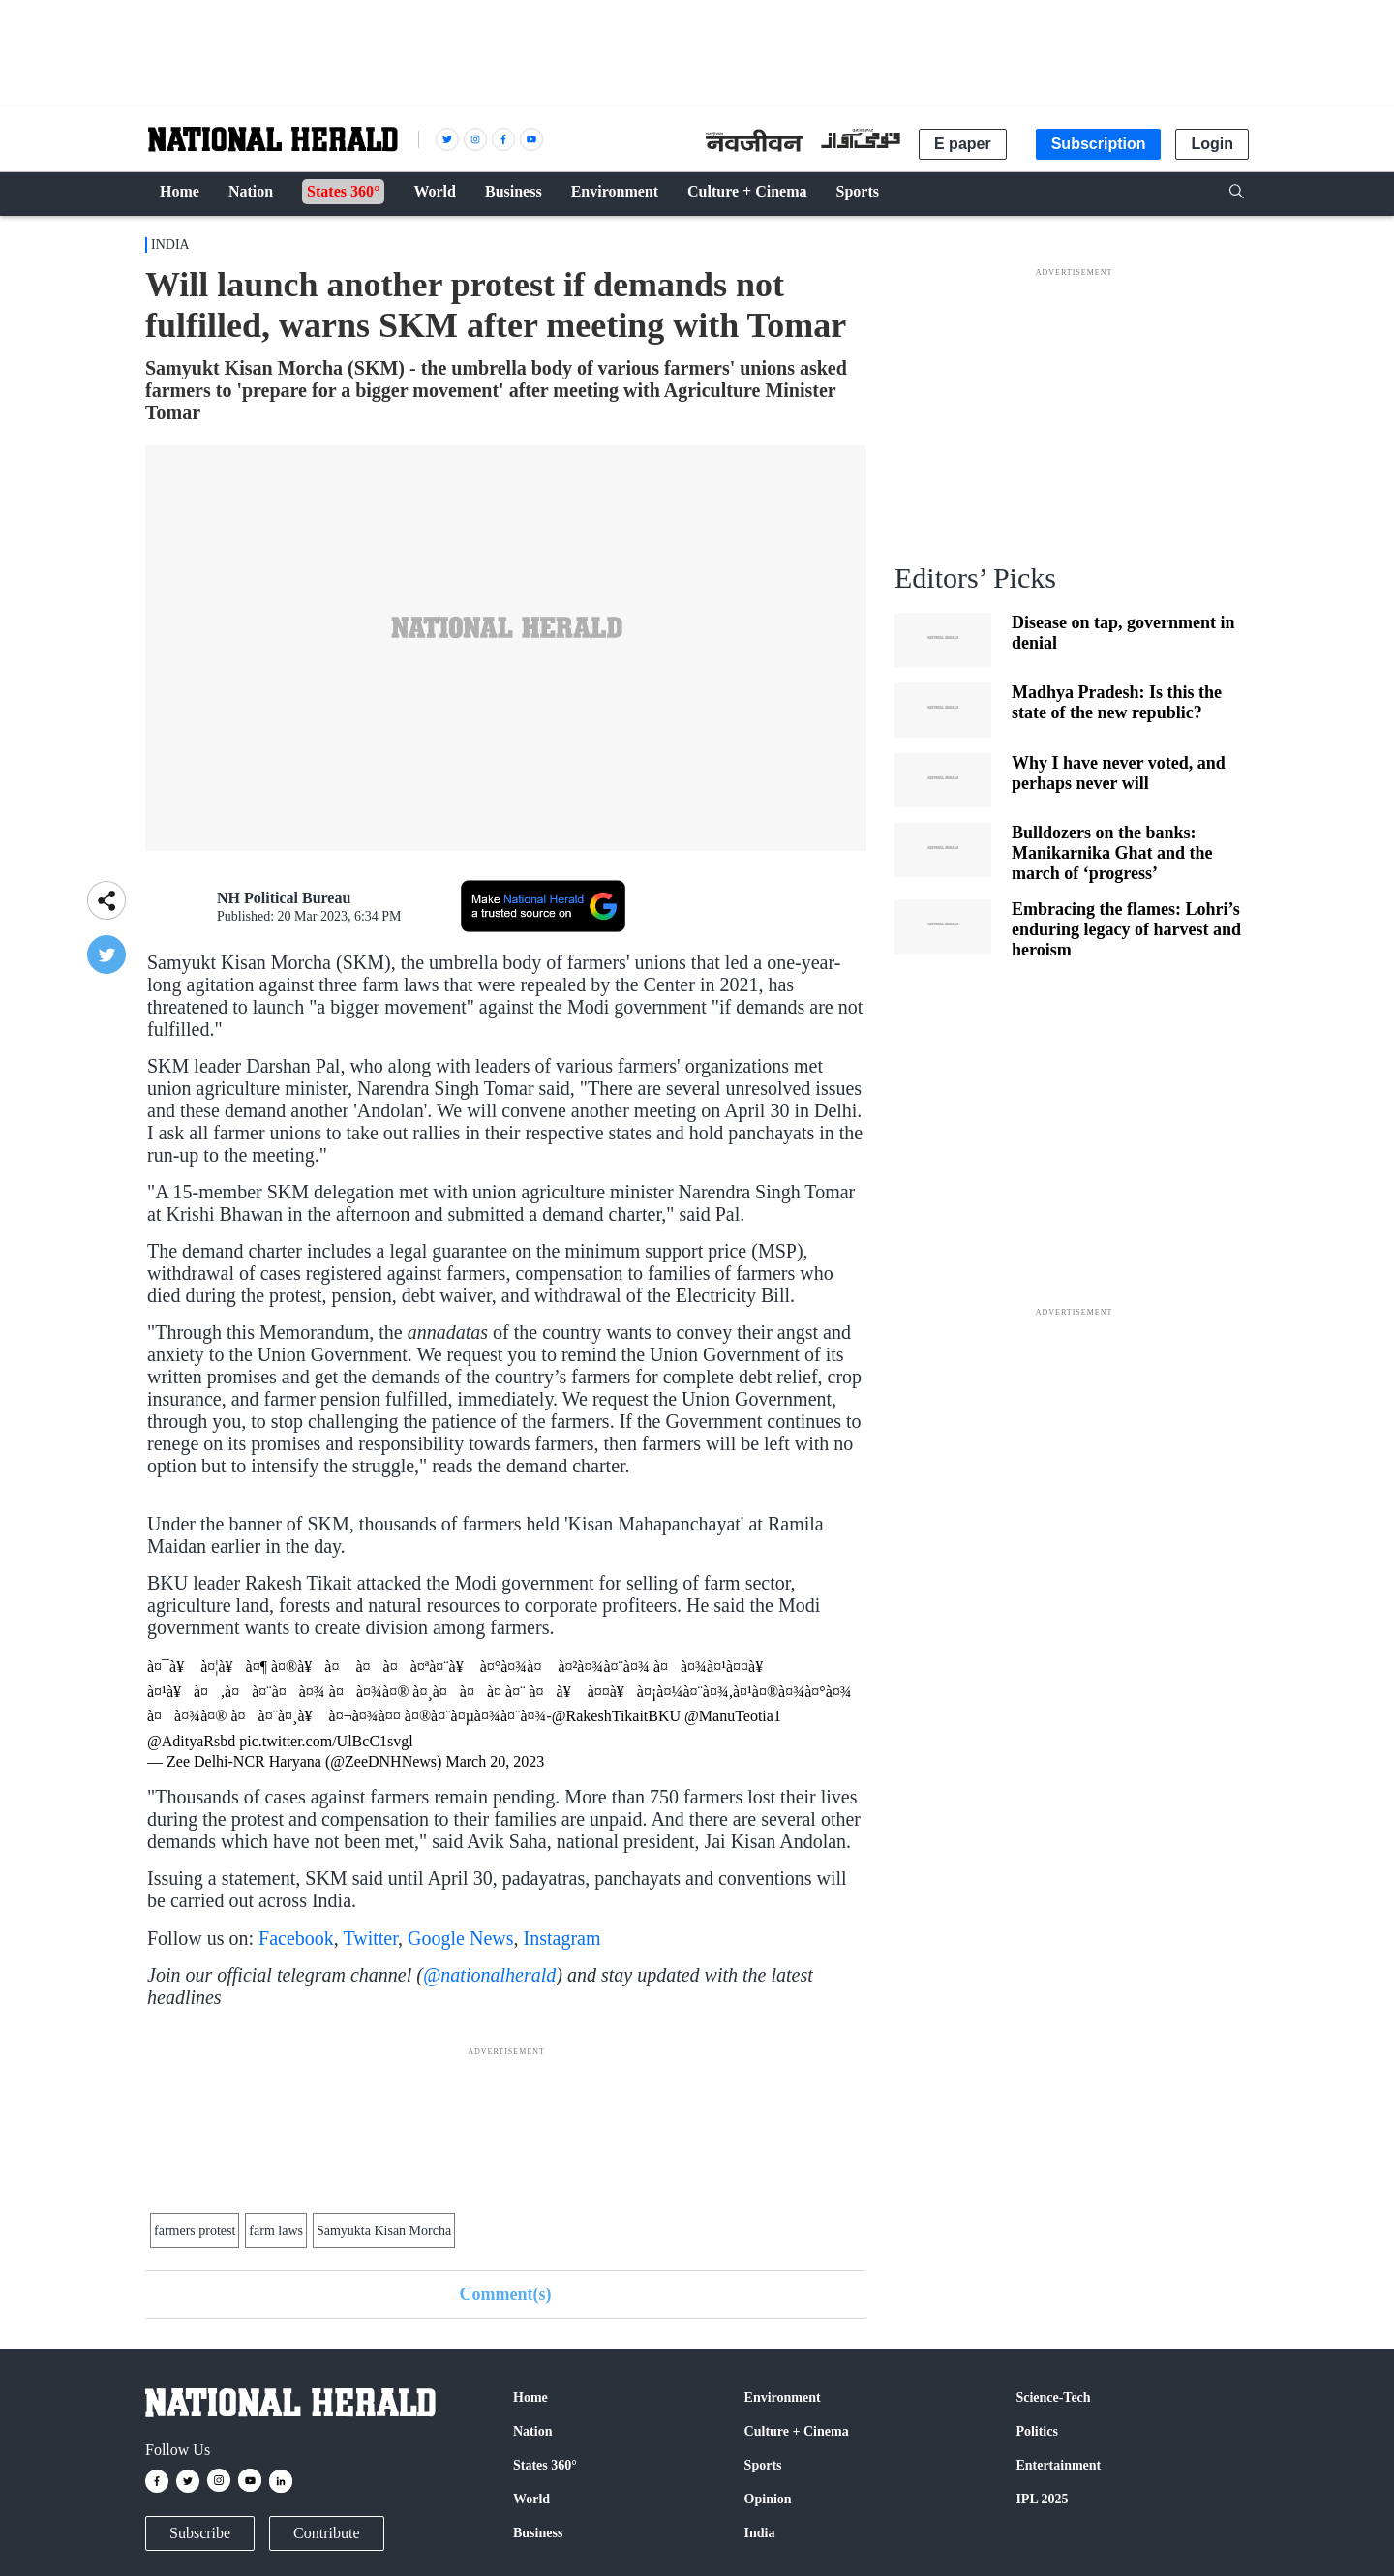 The image size is (1394, 2576). I want to click on @RakeshTikaitBKU, so click(616, 1716).